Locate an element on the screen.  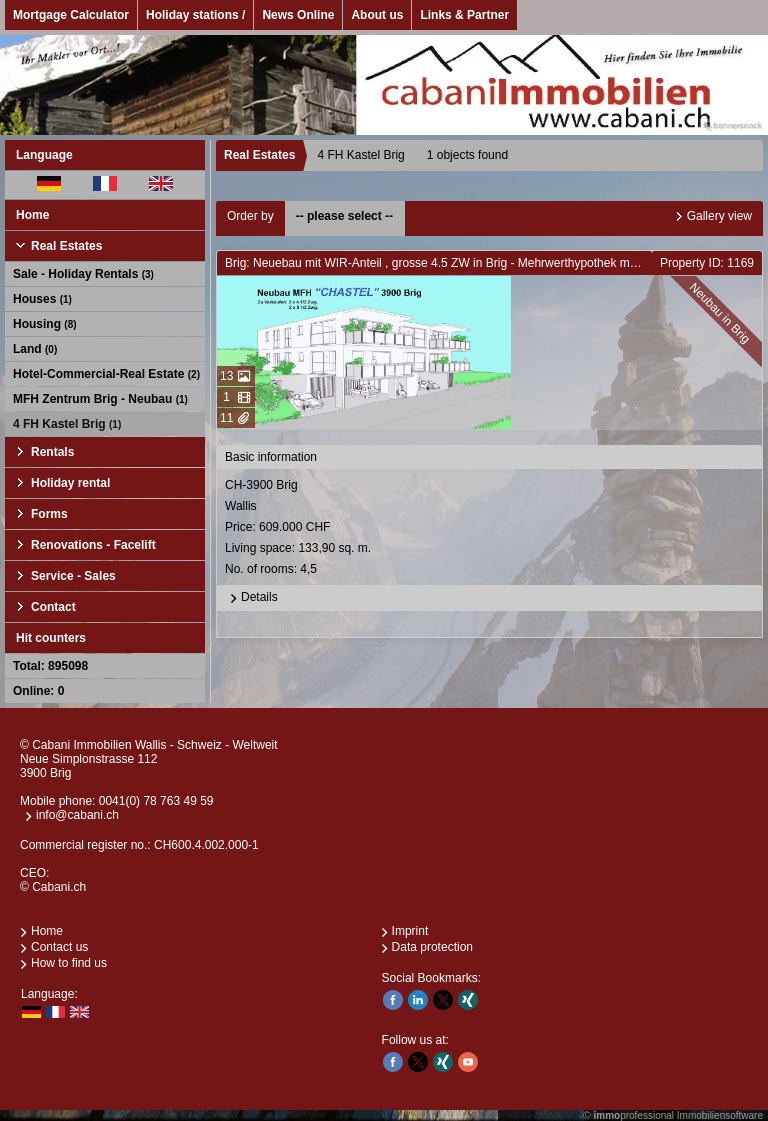
Sale - Holiday Rentals is located at coordinates (83, 274).